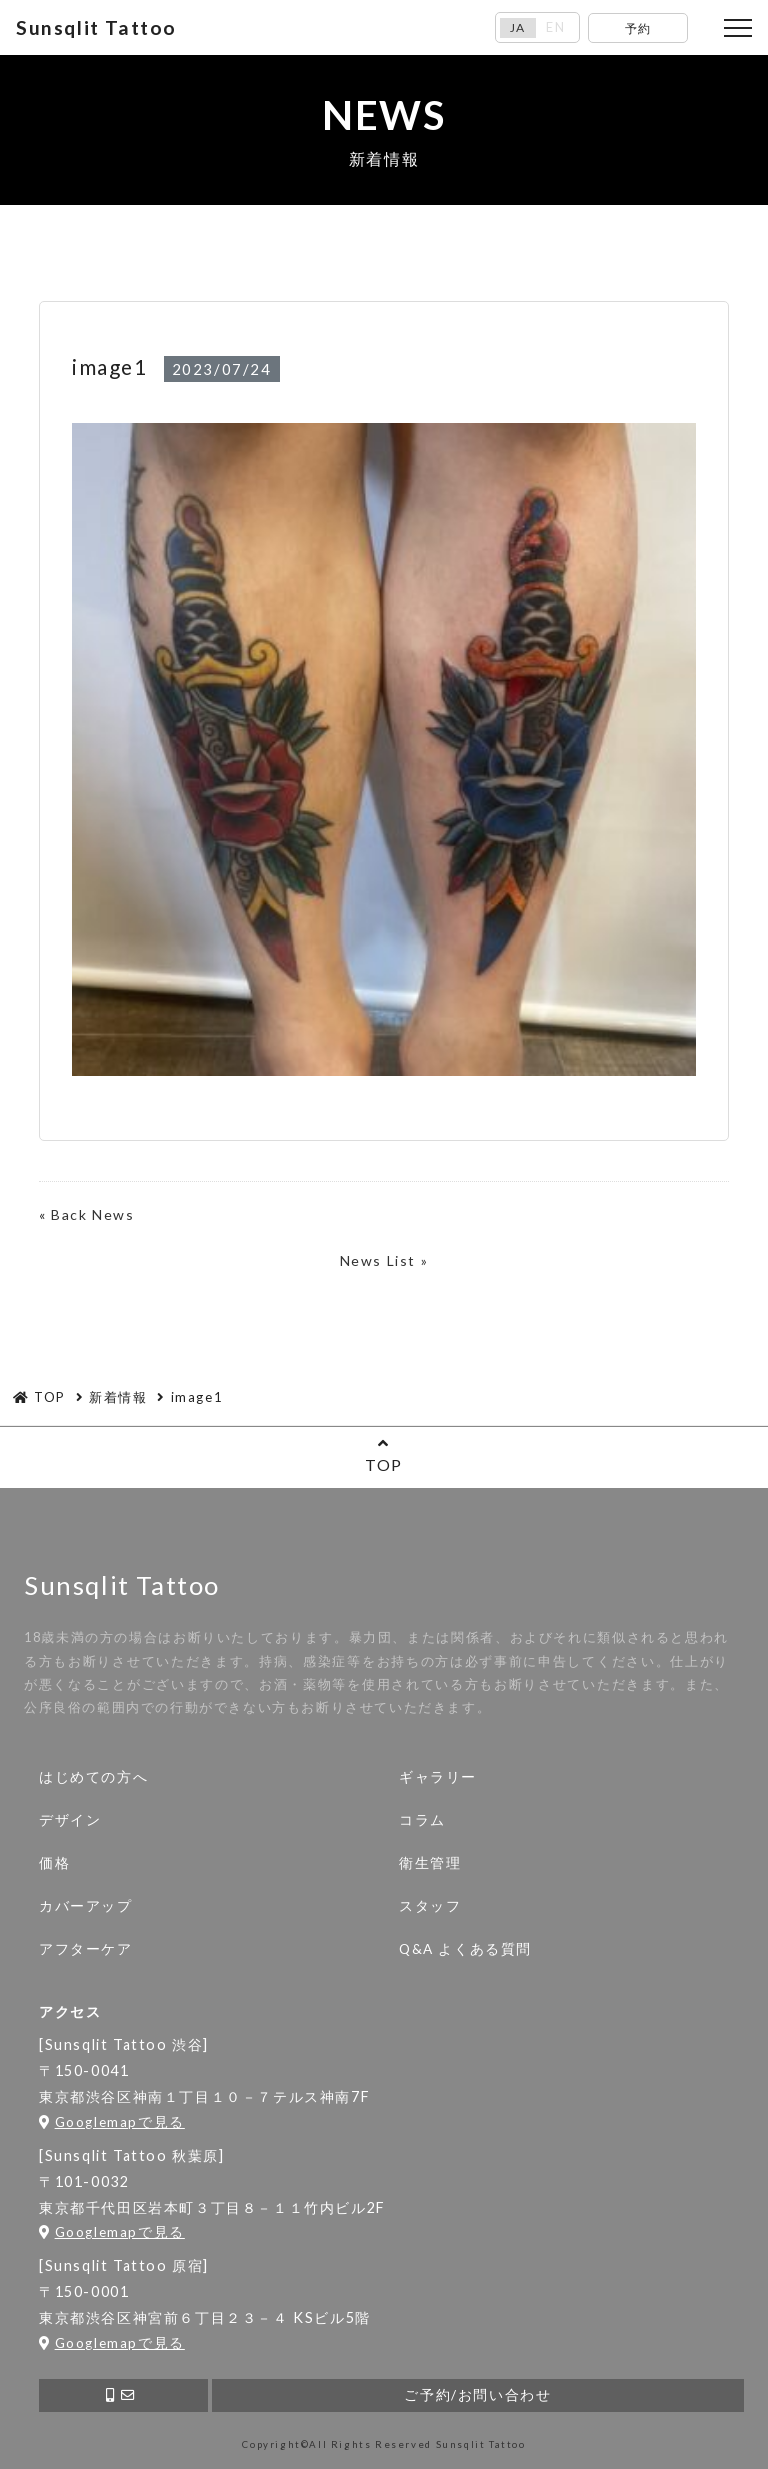  What do you see at coordinates (86, 1949) in the screenshot?
I see `アフターケア` at bounding box center [86, 1949].